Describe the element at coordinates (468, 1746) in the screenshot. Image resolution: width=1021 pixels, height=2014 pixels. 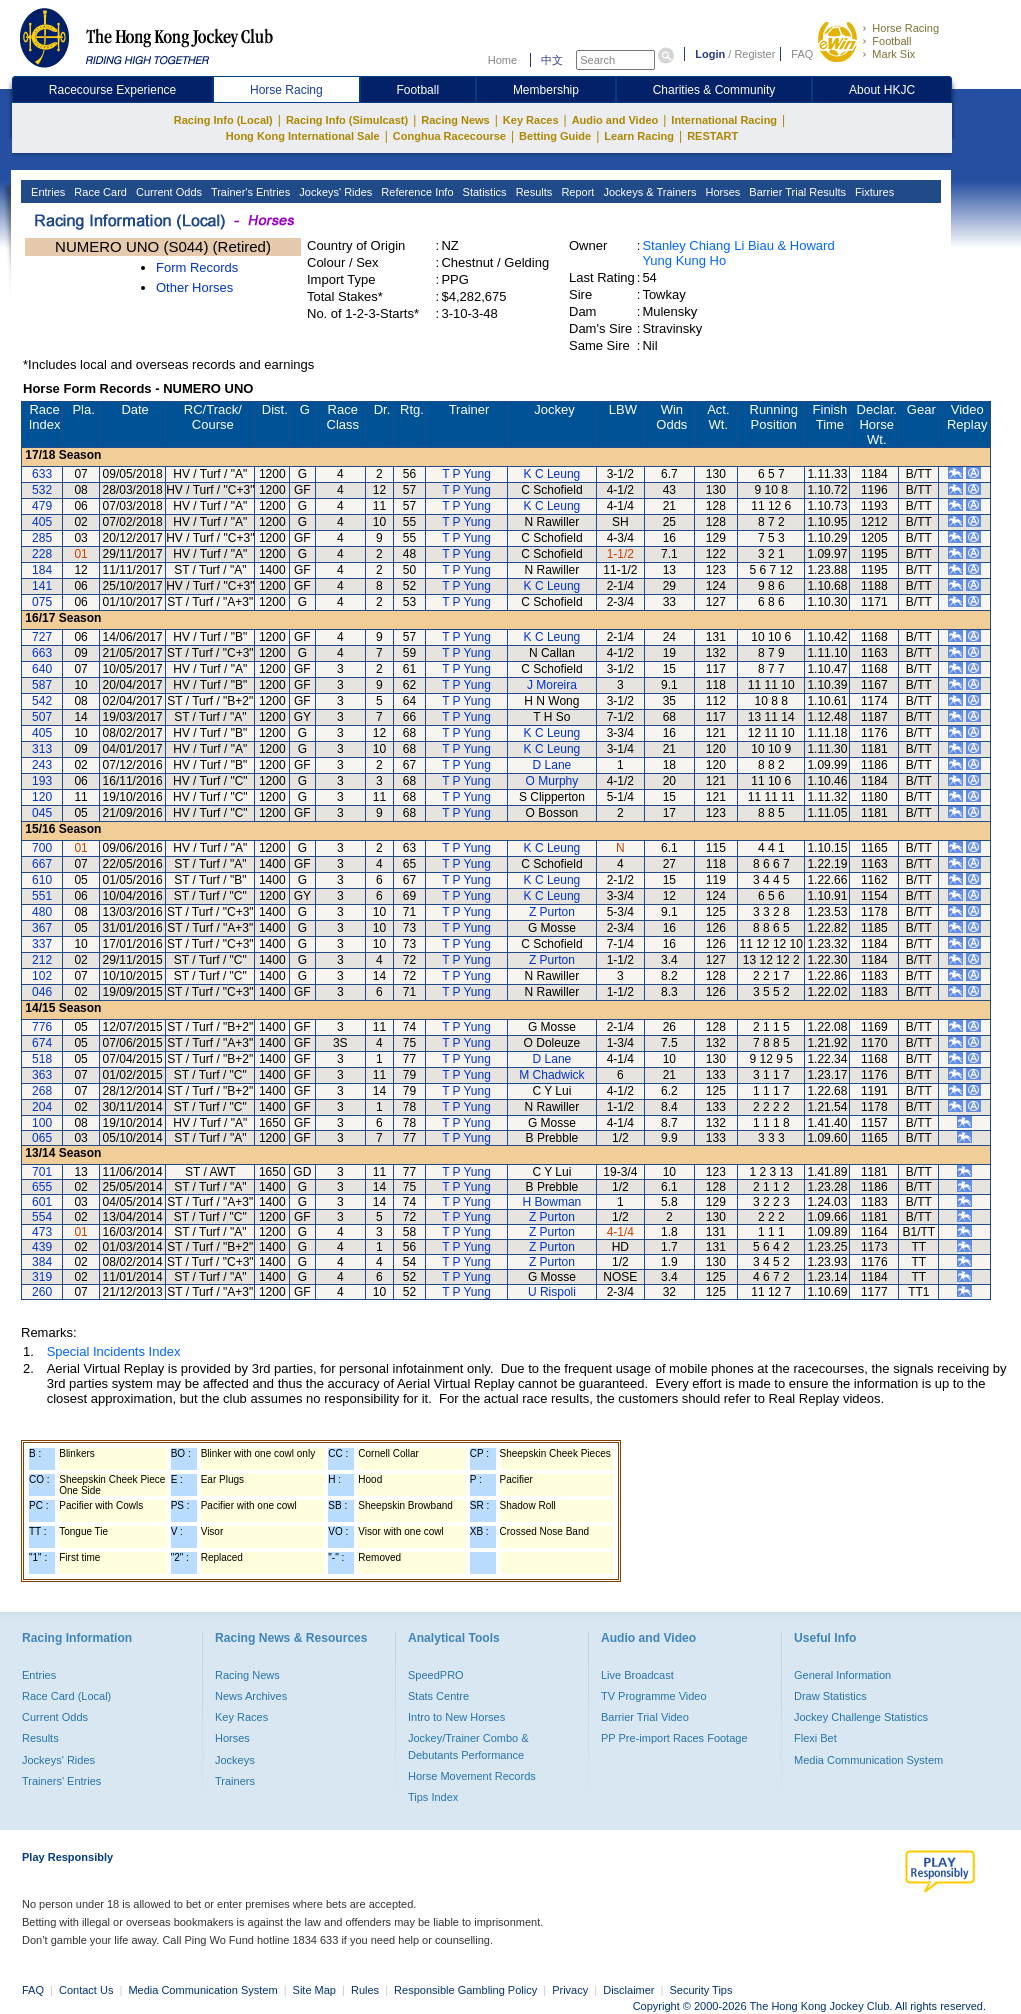
I see `Jockey/Trainer Combo & Debutants Performance` at that location.